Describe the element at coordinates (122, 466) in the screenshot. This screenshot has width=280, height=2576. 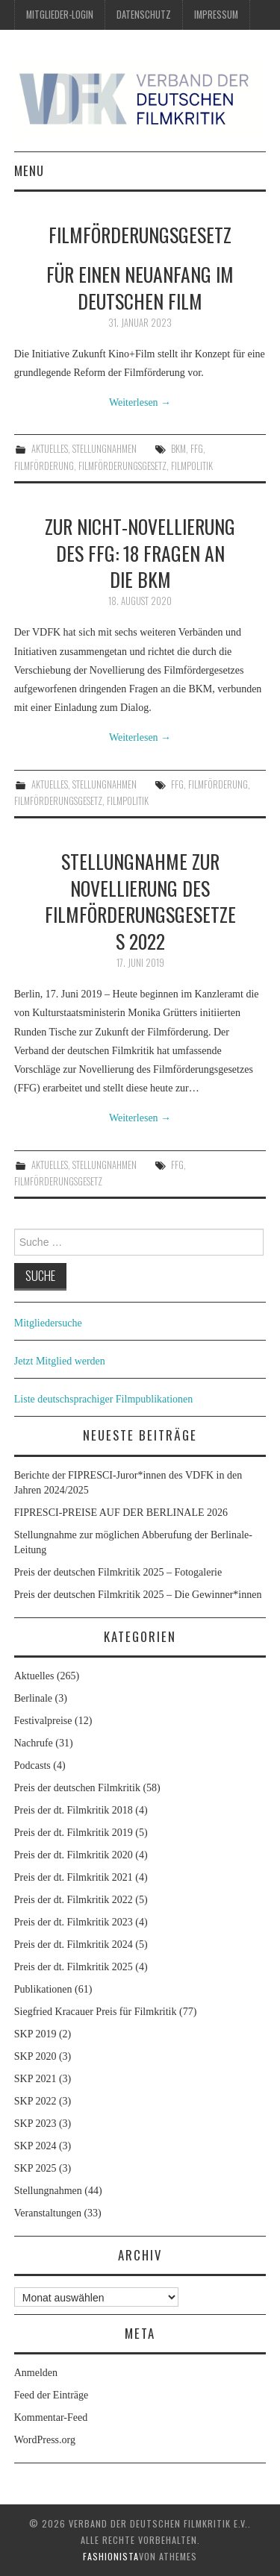
I see `Filmförderungsgesetz` at that location.